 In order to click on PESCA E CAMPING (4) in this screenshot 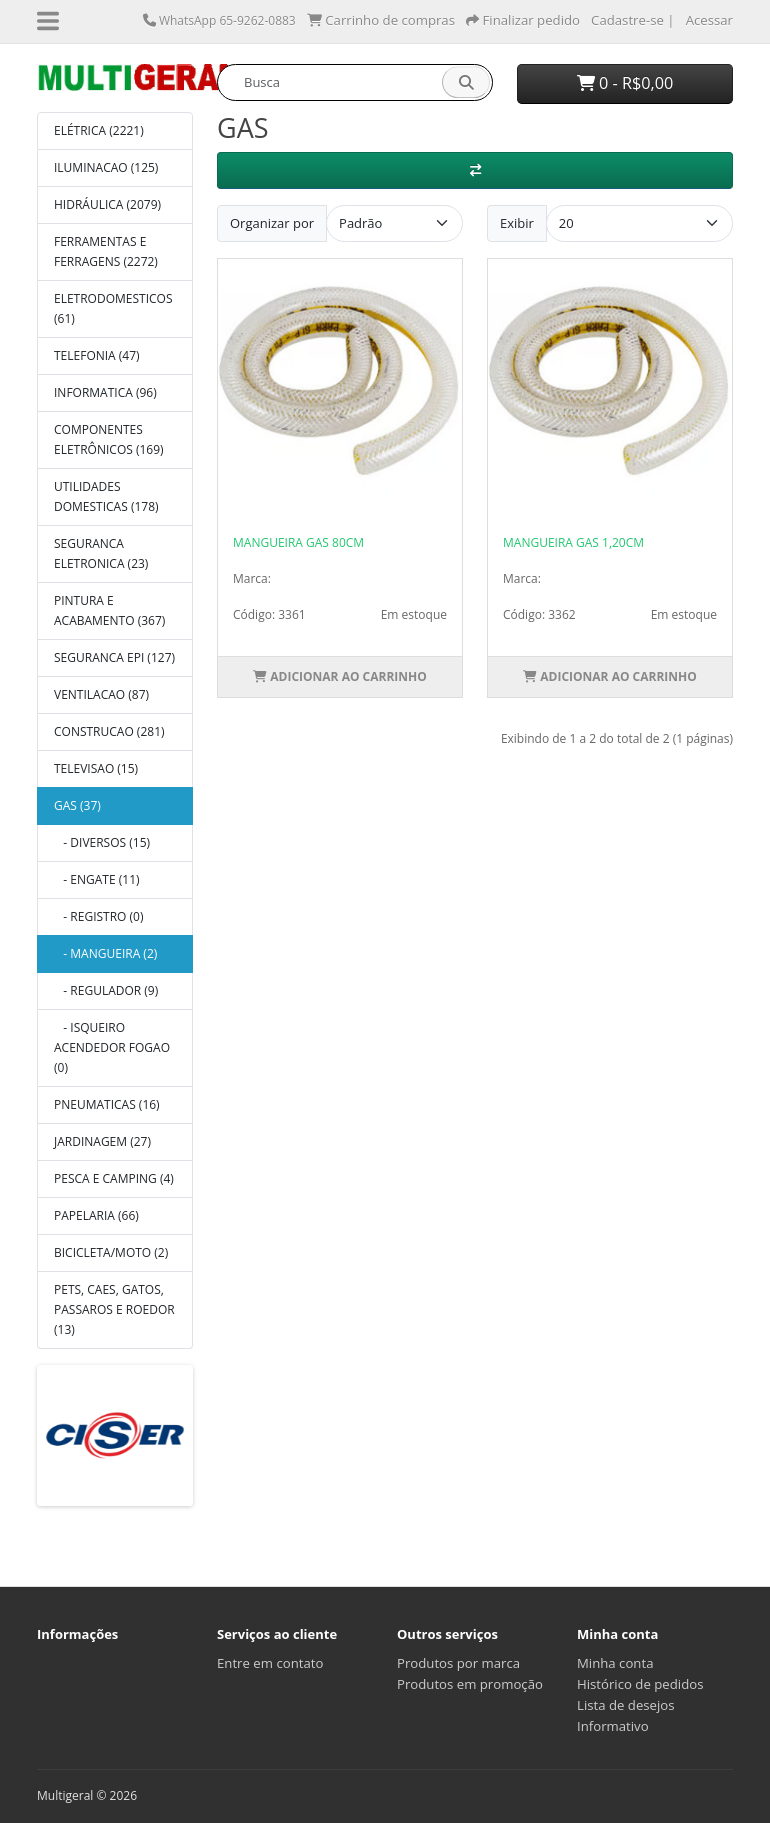, I will do `click(114, 1178)`.